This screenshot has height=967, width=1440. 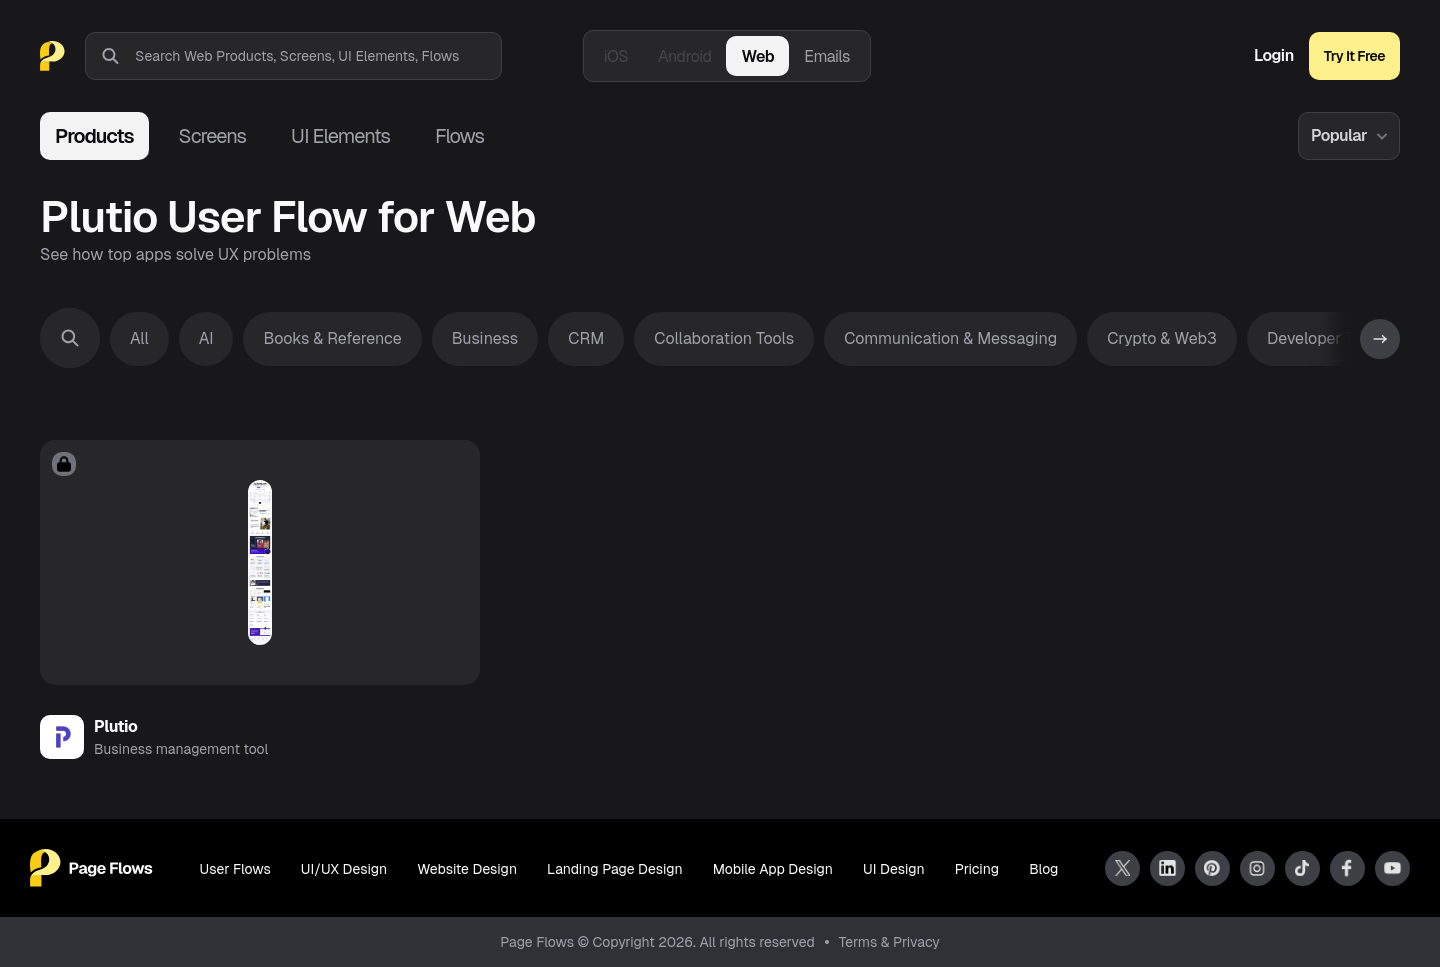 What do you see at coordinates (344, 869) in the screenshot?
I see `UI/UX Design` at bounding box center [344, 869].